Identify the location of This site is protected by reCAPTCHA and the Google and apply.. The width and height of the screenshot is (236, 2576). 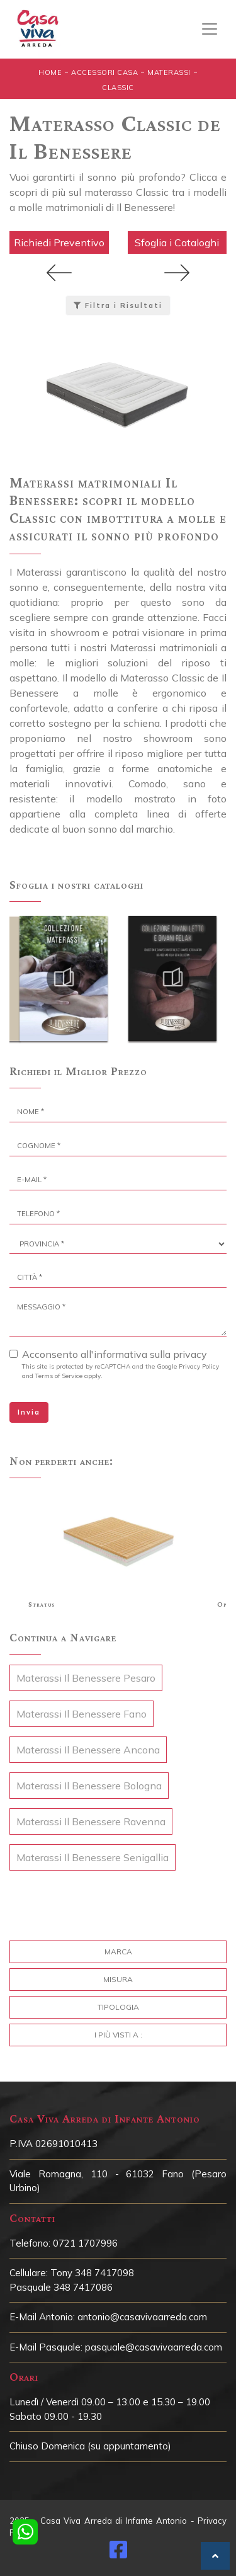
(120, 1371).